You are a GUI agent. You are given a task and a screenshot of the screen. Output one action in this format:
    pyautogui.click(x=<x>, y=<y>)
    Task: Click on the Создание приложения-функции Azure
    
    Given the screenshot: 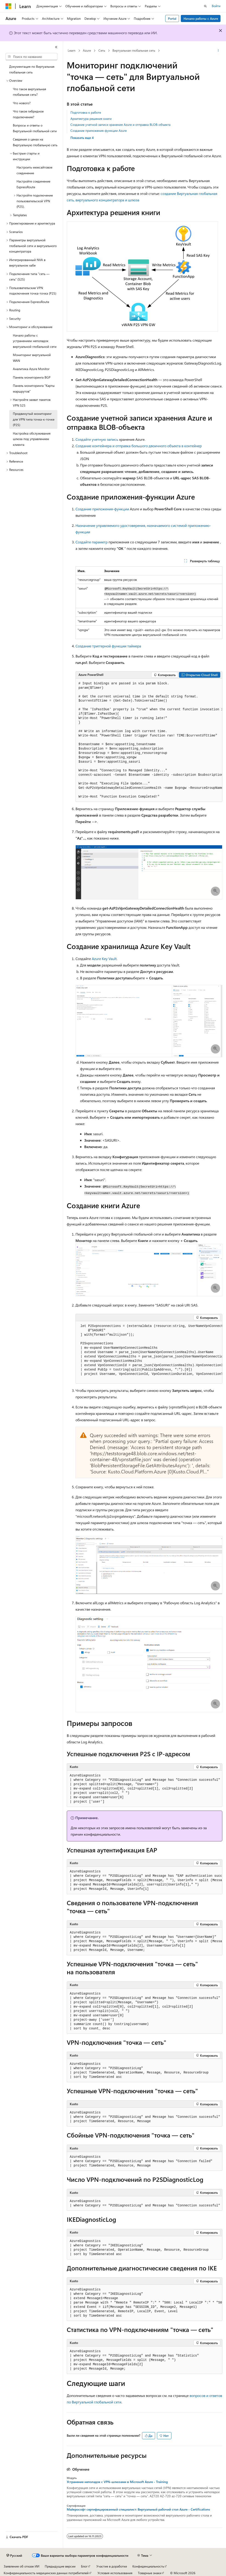 What is the action you would take?
    pyautogui.click(x=98, y=130)
    